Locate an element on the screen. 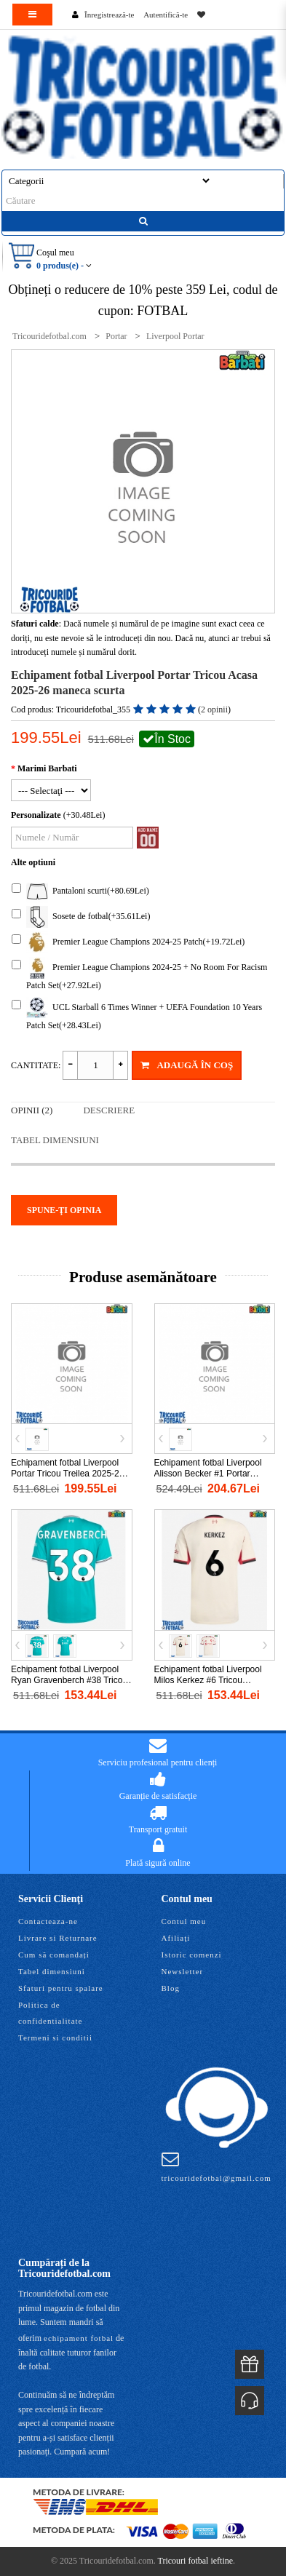  Descriere is located at coordinates (109, 1110).